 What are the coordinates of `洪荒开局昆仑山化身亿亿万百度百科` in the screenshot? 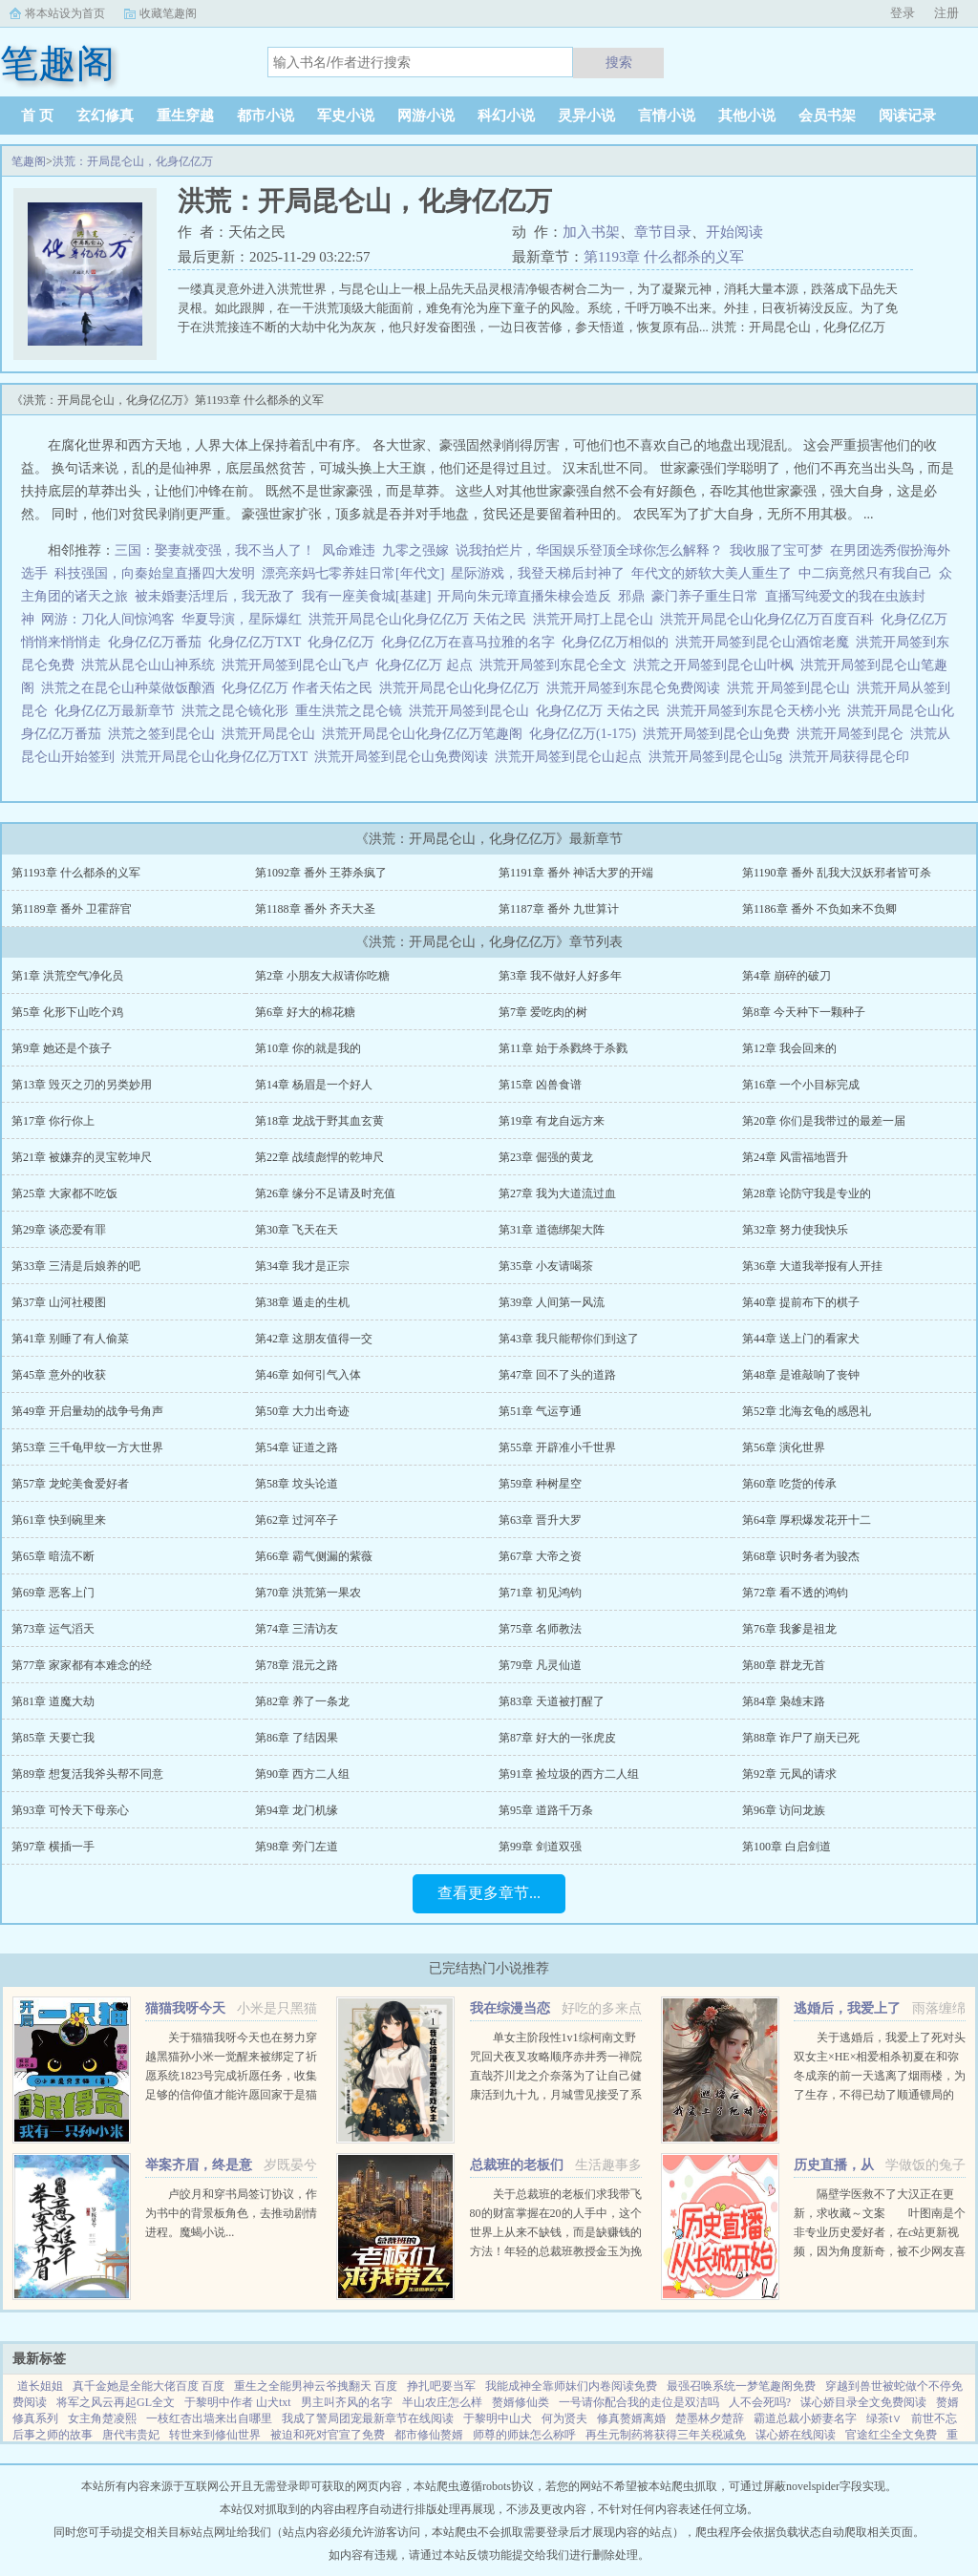 It's located at (770, 619).